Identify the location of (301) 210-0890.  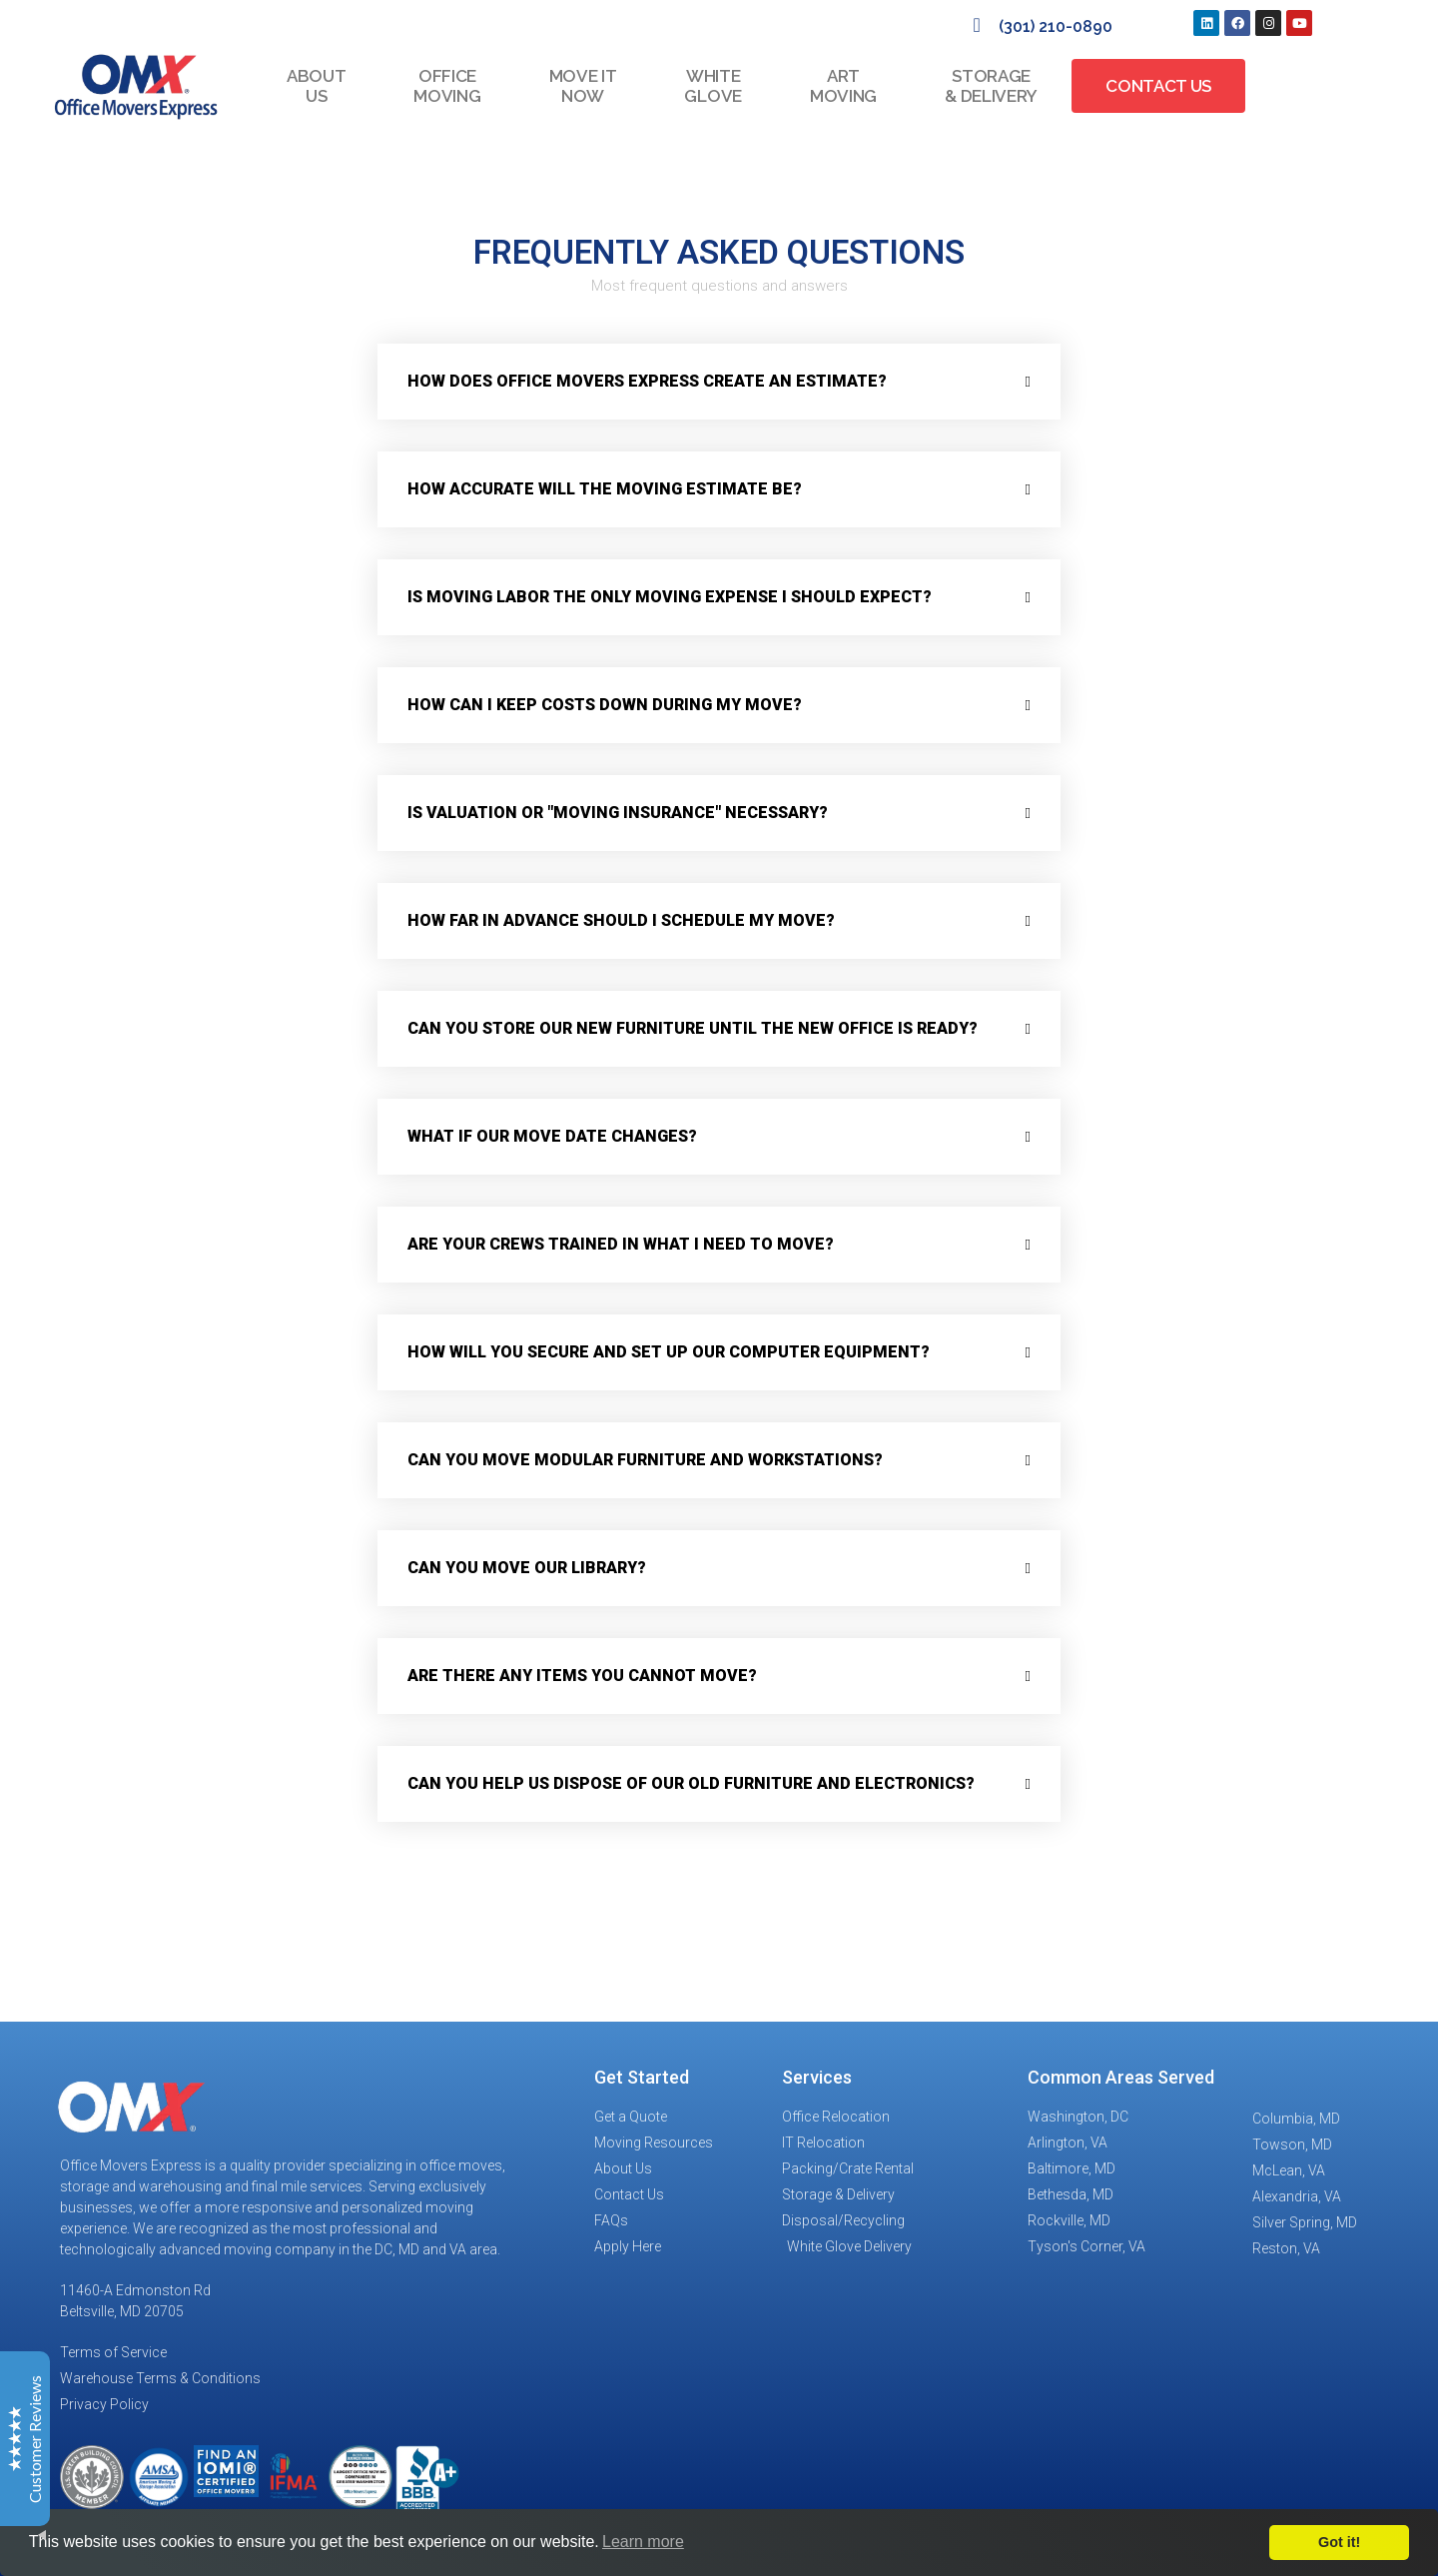
(1055, 26).